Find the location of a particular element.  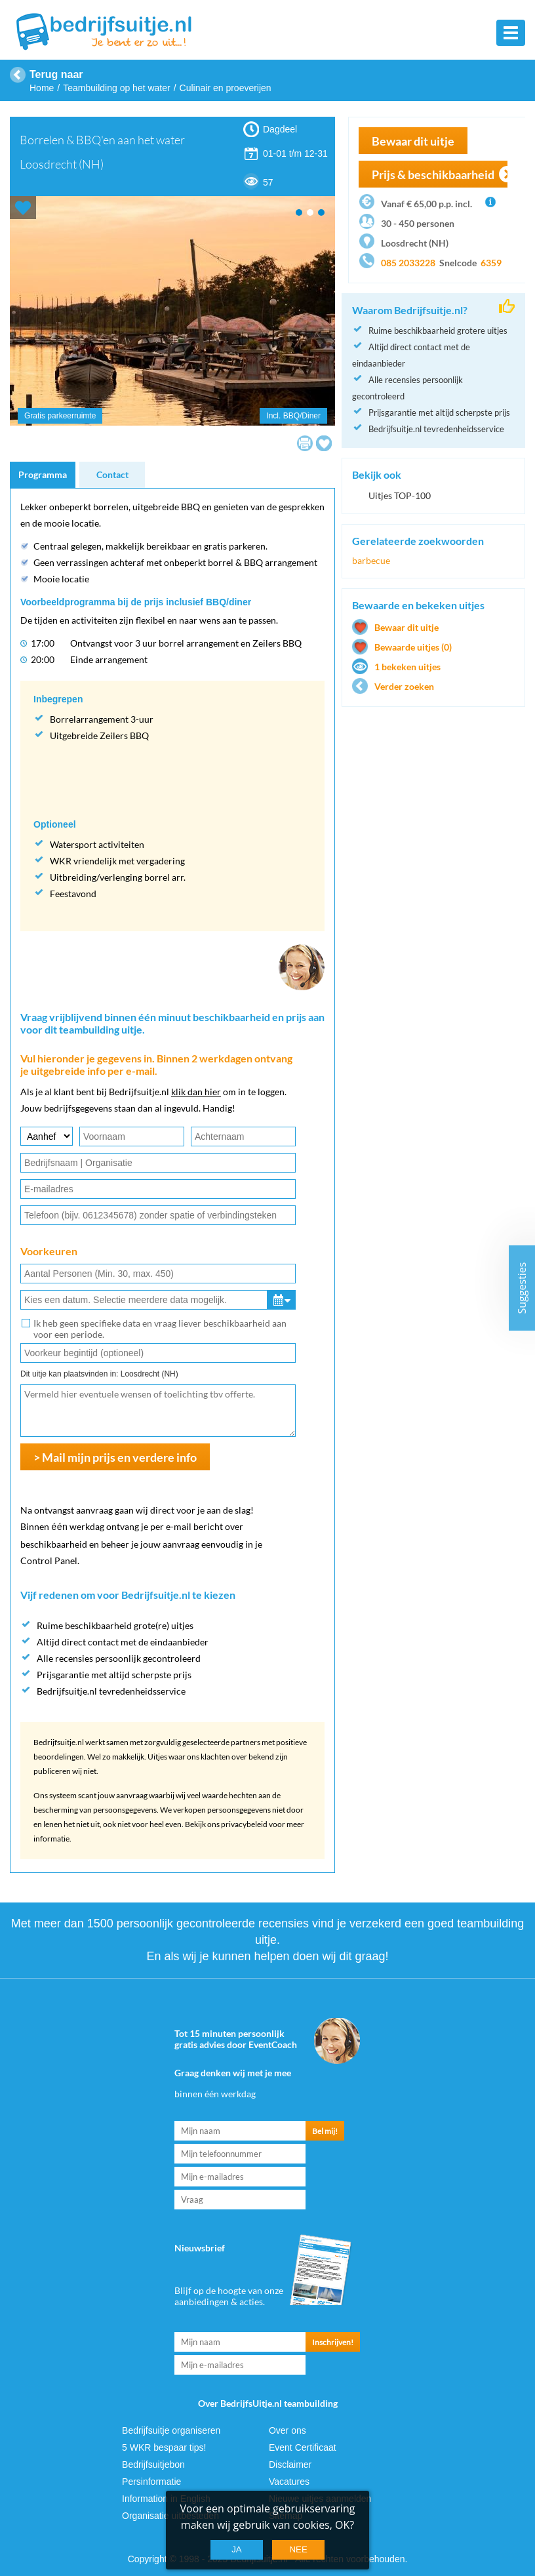

Vacatures is located at coordinates (289, 2480).